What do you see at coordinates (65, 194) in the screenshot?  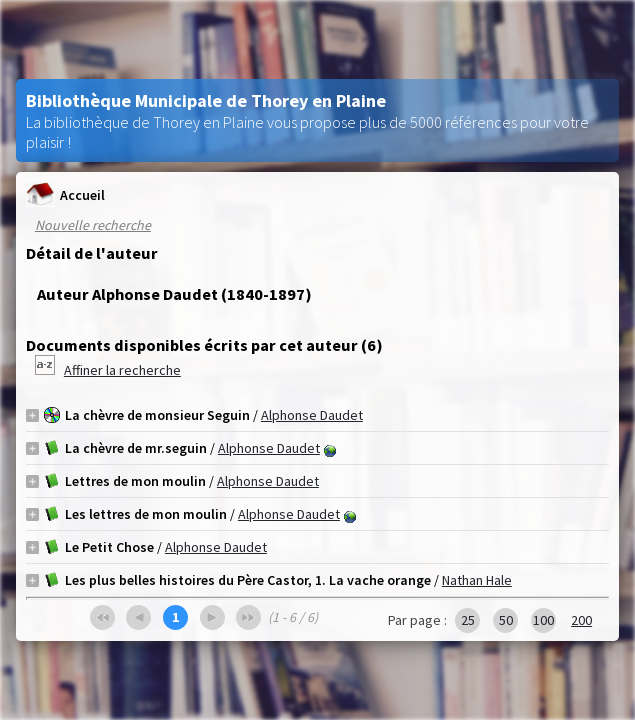 I see `Accueil` at bounding box center [65, 194].